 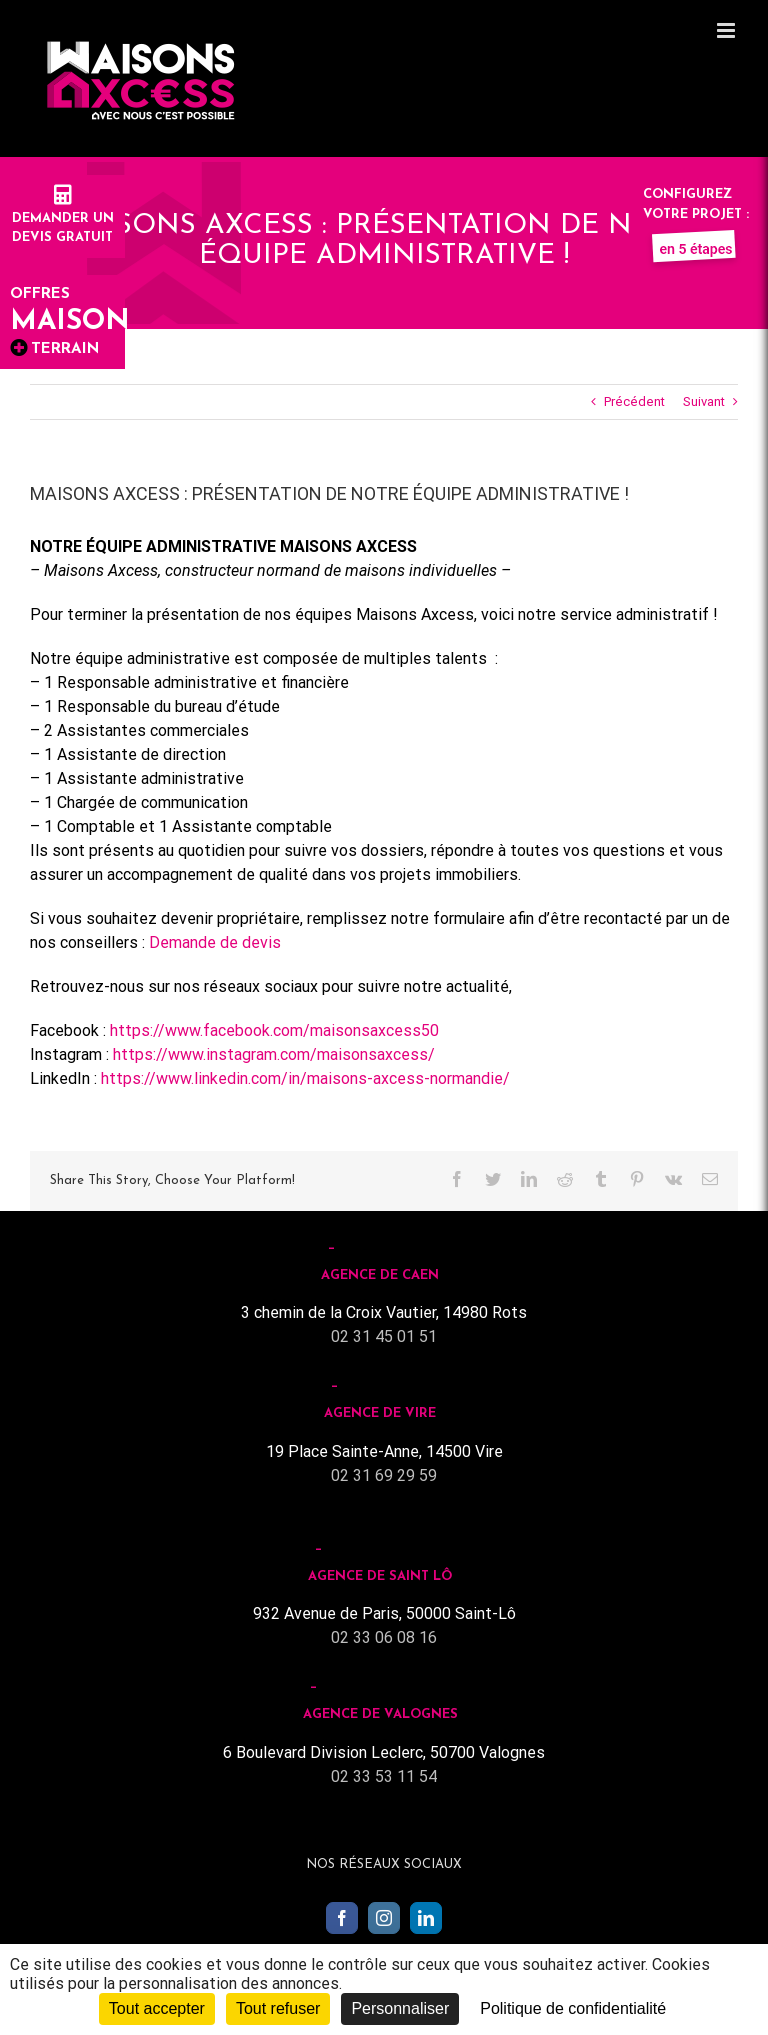 I want to click on Demande de devis, so click(x=215, y=942).